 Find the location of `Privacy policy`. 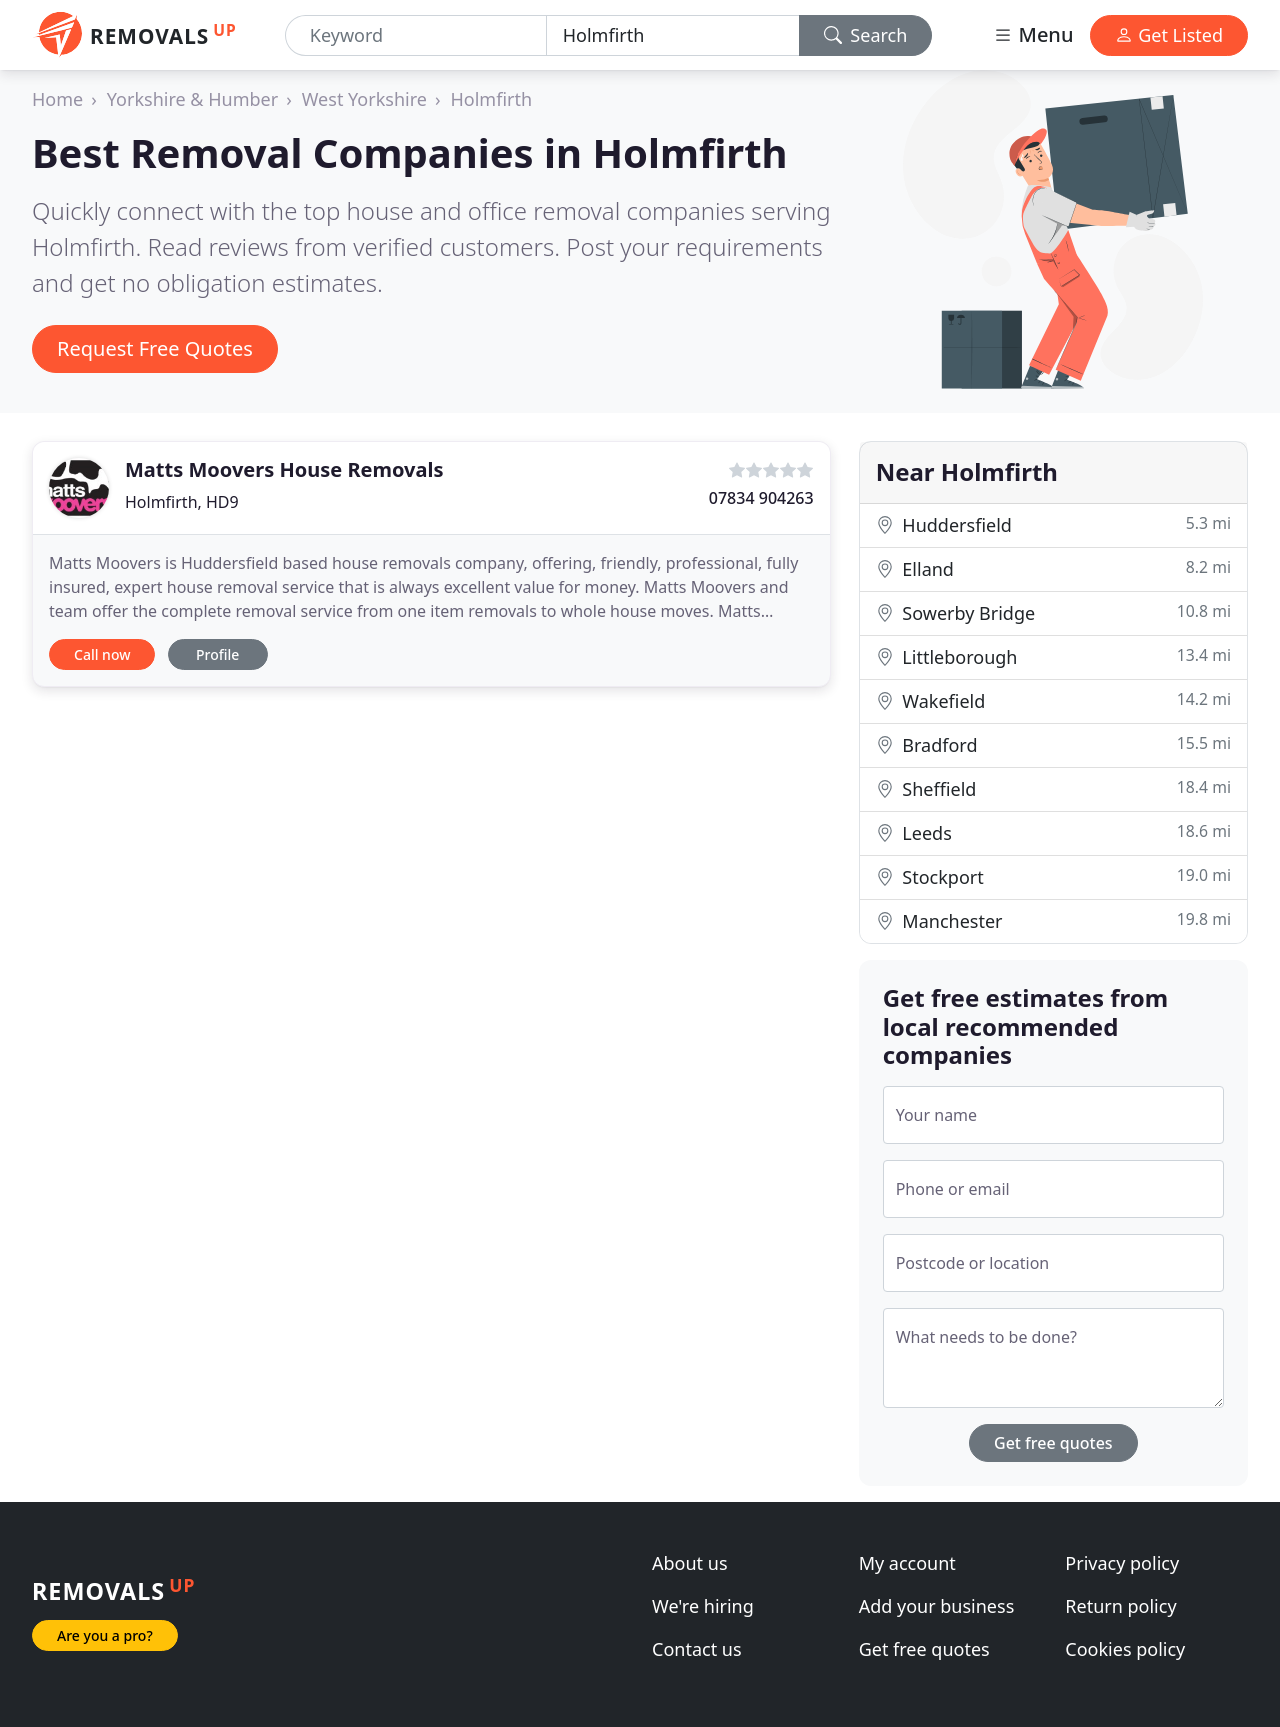

Privacy policy is located at coordinates (1122, 1563).